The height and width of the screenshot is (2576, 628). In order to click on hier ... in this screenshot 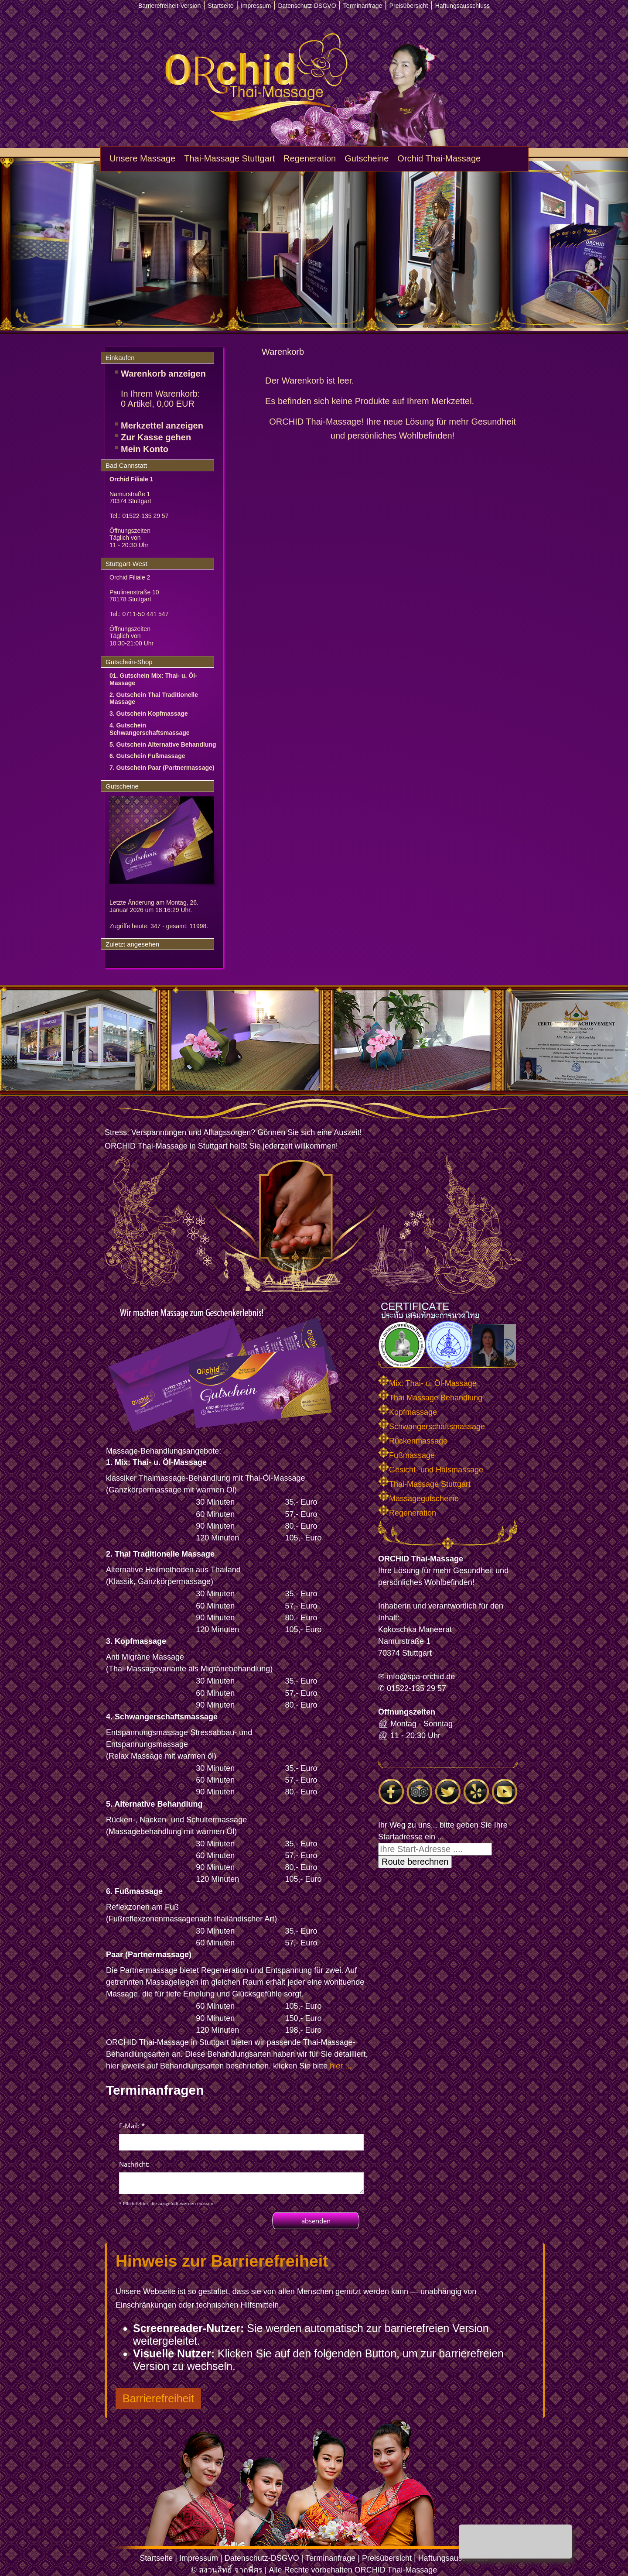, I will do `click(341, 2065)`.